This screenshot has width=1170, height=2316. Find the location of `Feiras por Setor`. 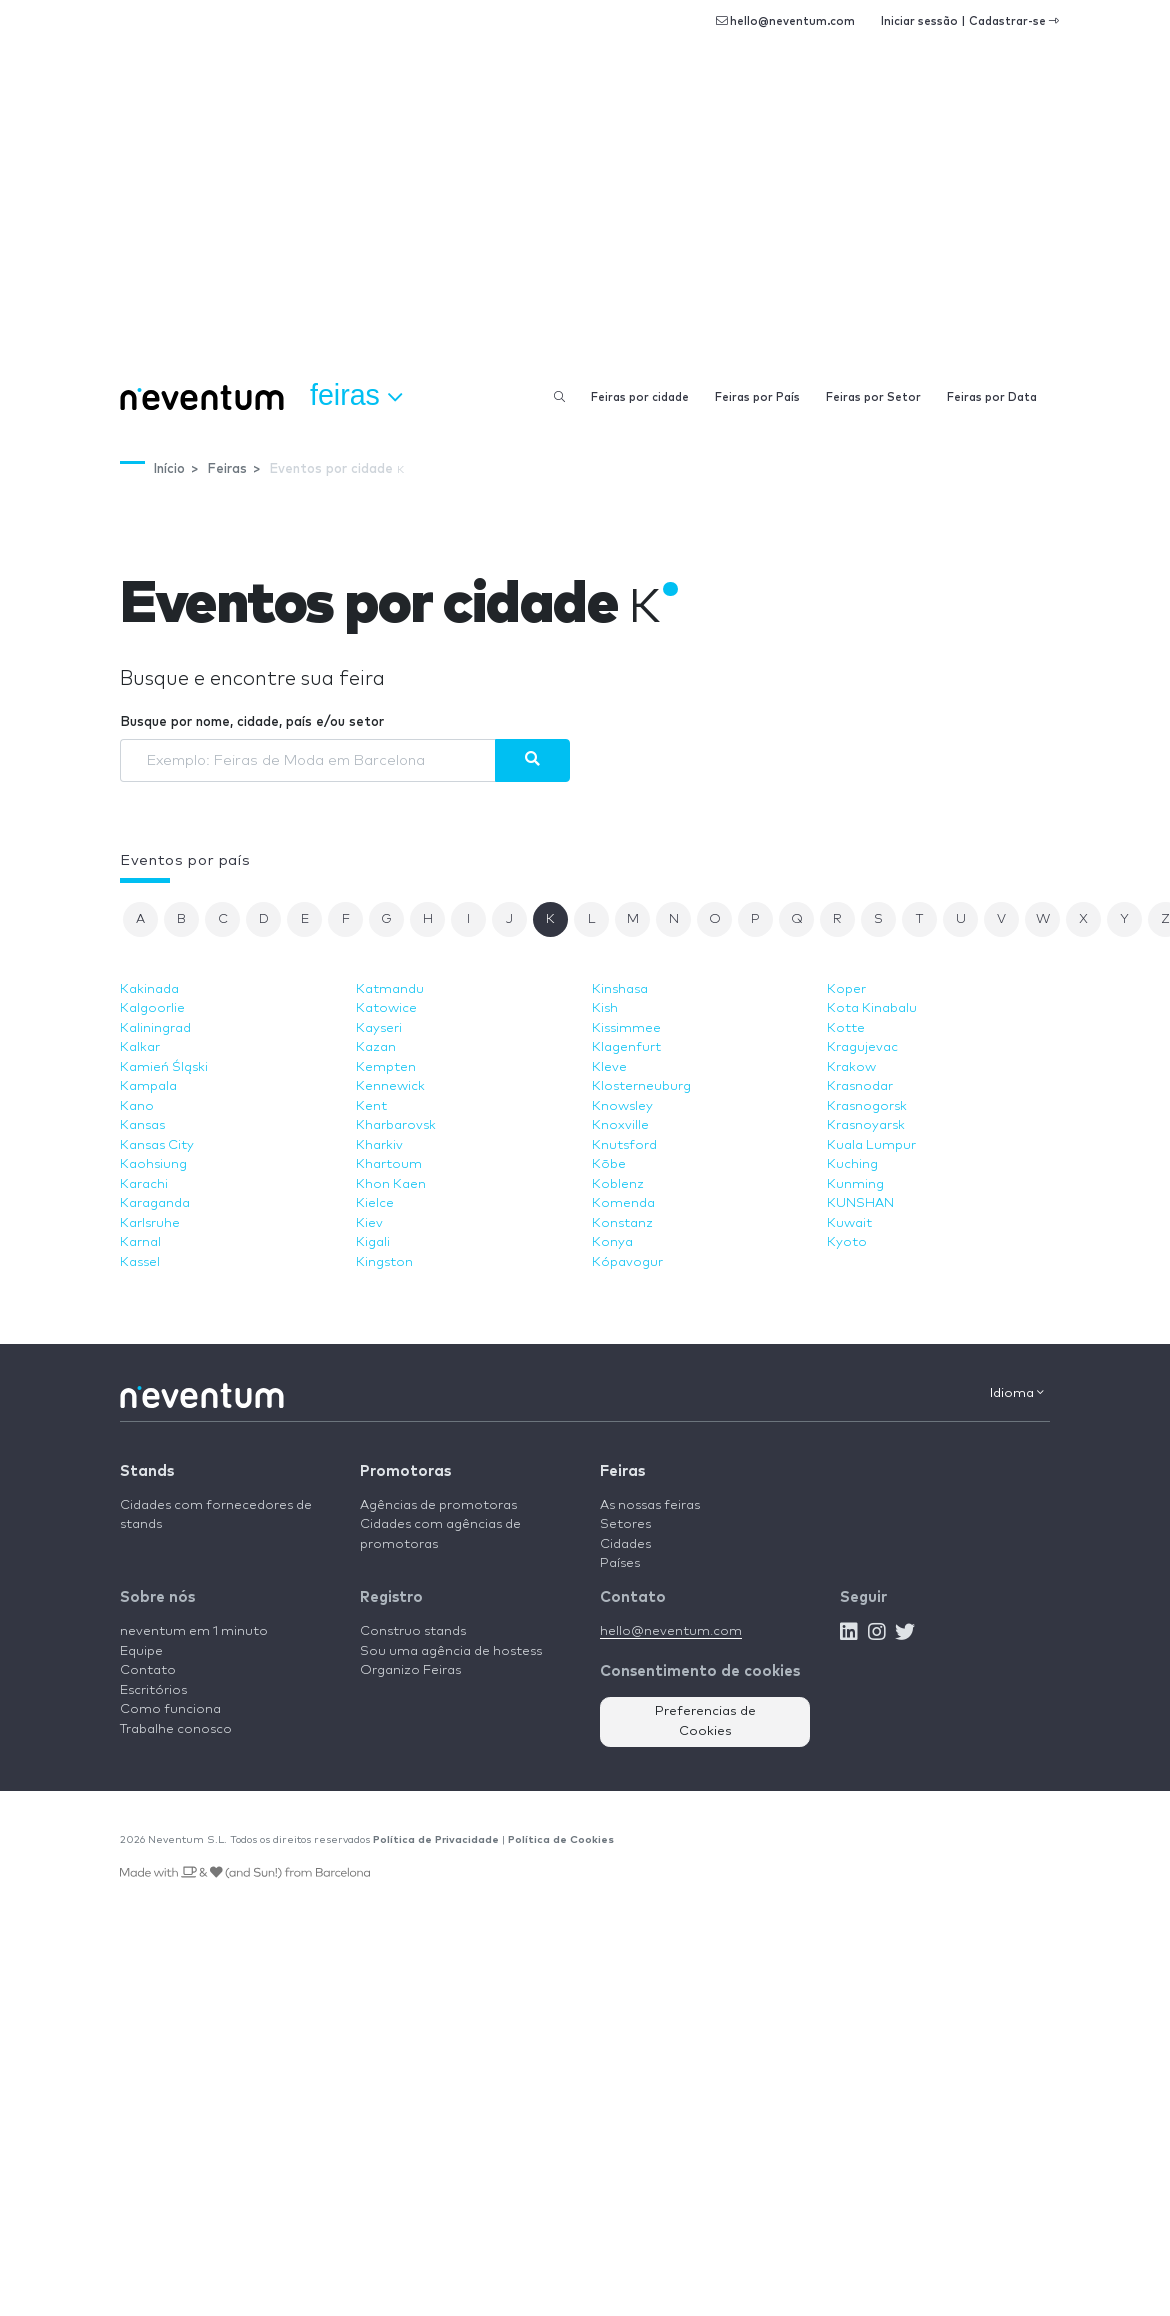

Feiras por Setor is located at coordinates (873, 397).